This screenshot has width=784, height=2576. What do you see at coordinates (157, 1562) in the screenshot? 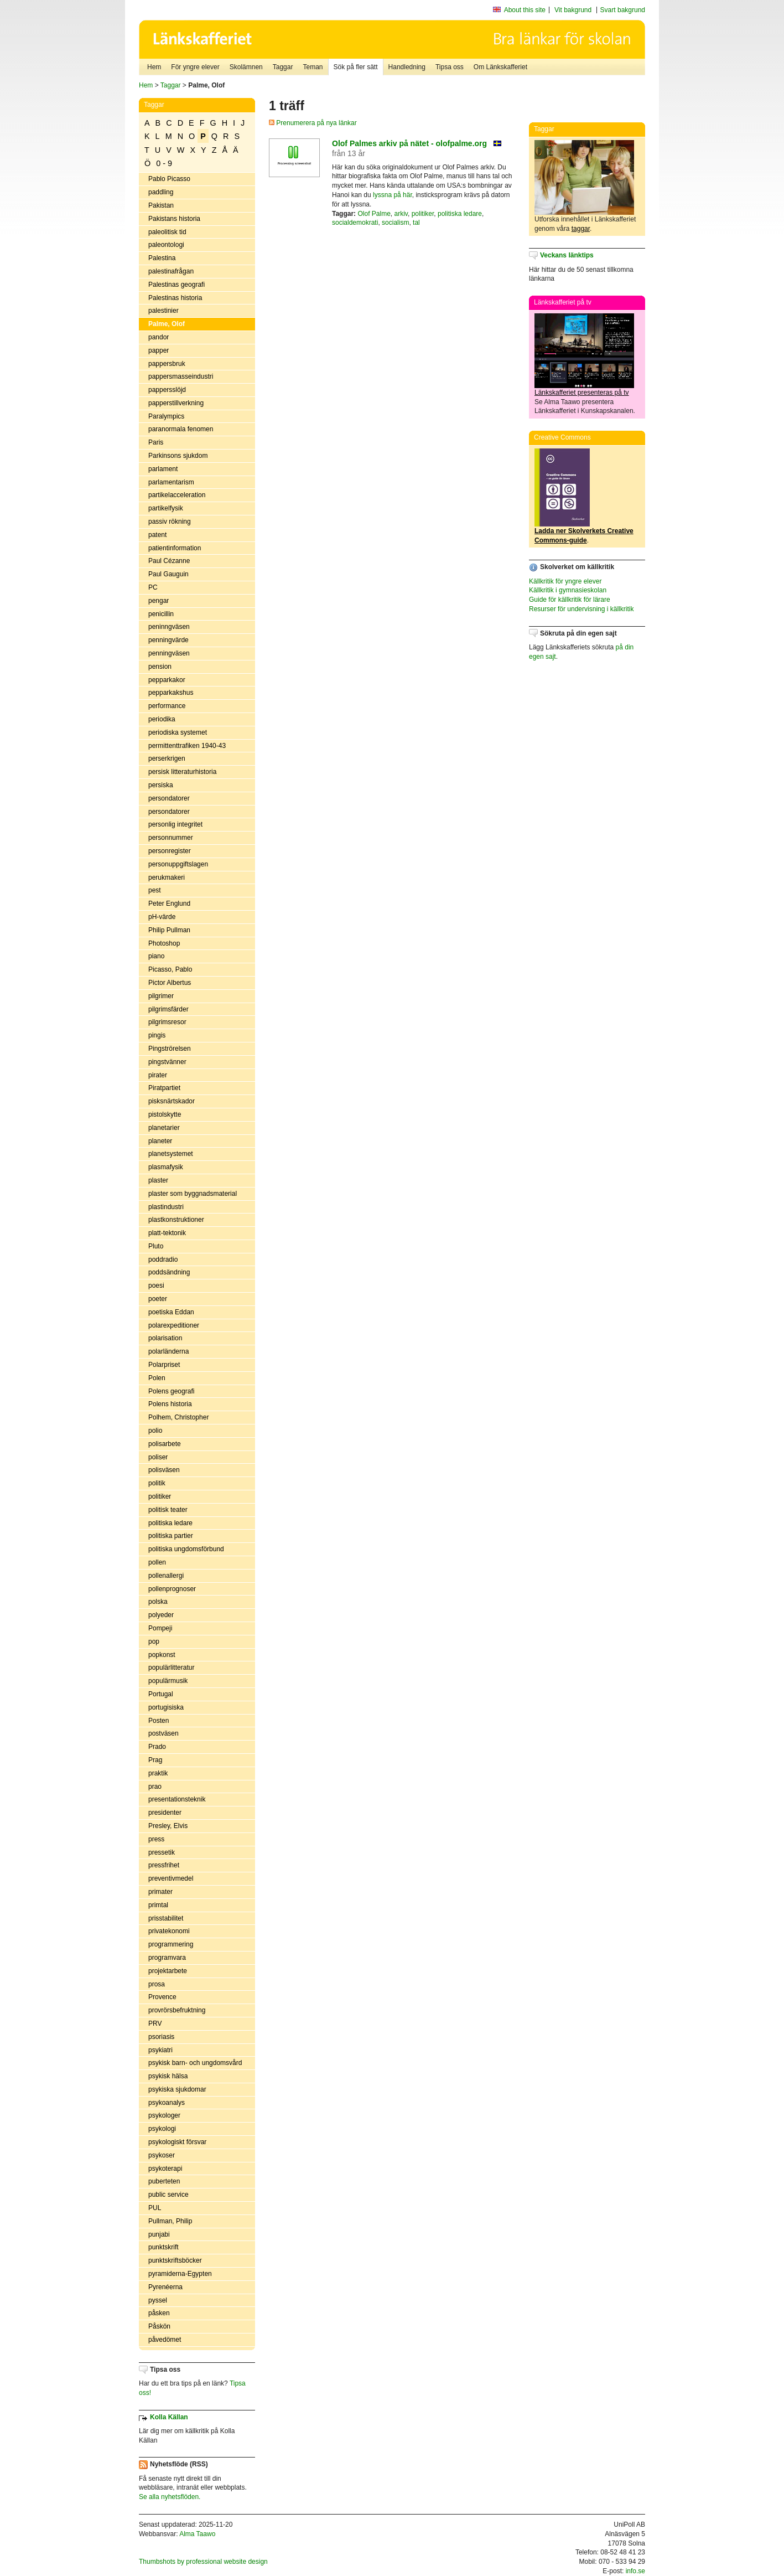
I see `pollen` at bounding box center [157, 1562].